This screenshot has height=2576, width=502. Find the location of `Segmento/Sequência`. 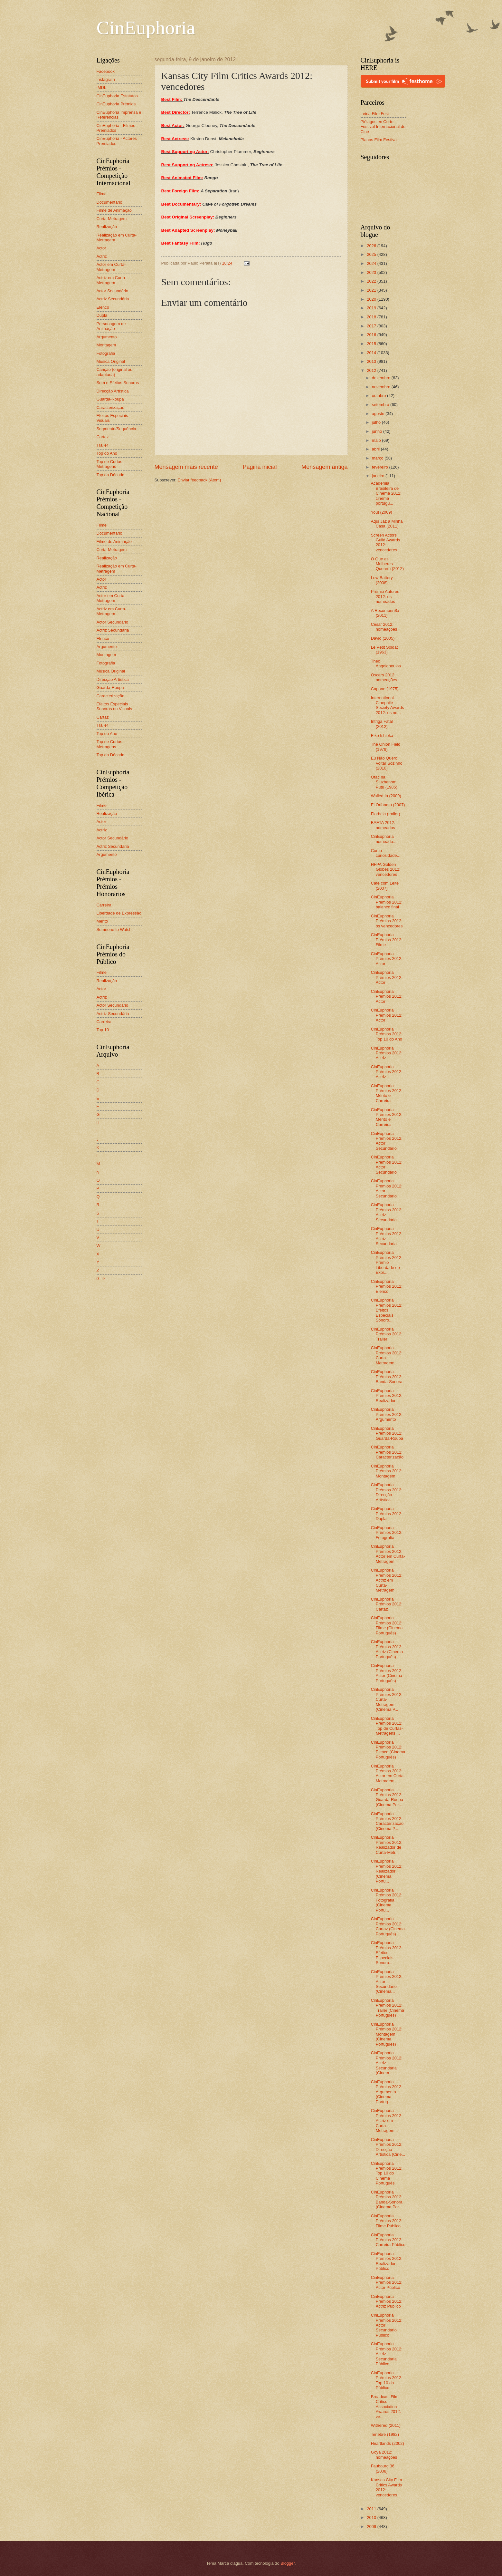

Segmento/Sequência is located at coordinates (116, 428).